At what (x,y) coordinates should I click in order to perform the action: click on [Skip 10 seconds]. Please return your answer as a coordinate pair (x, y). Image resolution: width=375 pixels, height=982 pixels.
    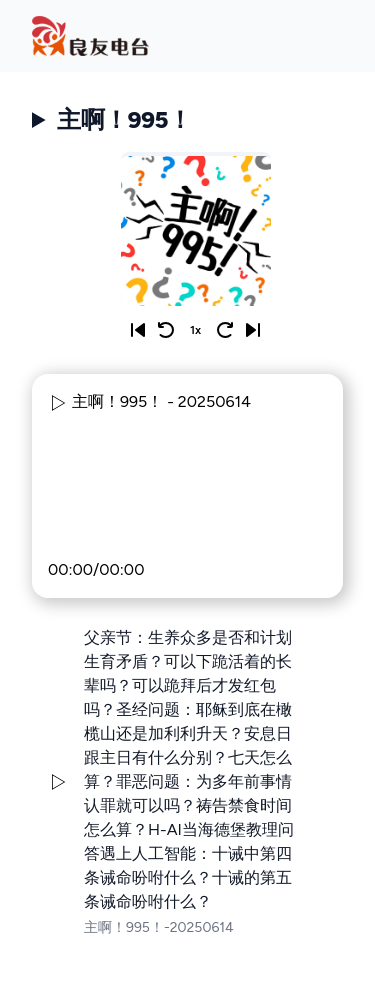
    Looking at the image, I should click on (225, 330).